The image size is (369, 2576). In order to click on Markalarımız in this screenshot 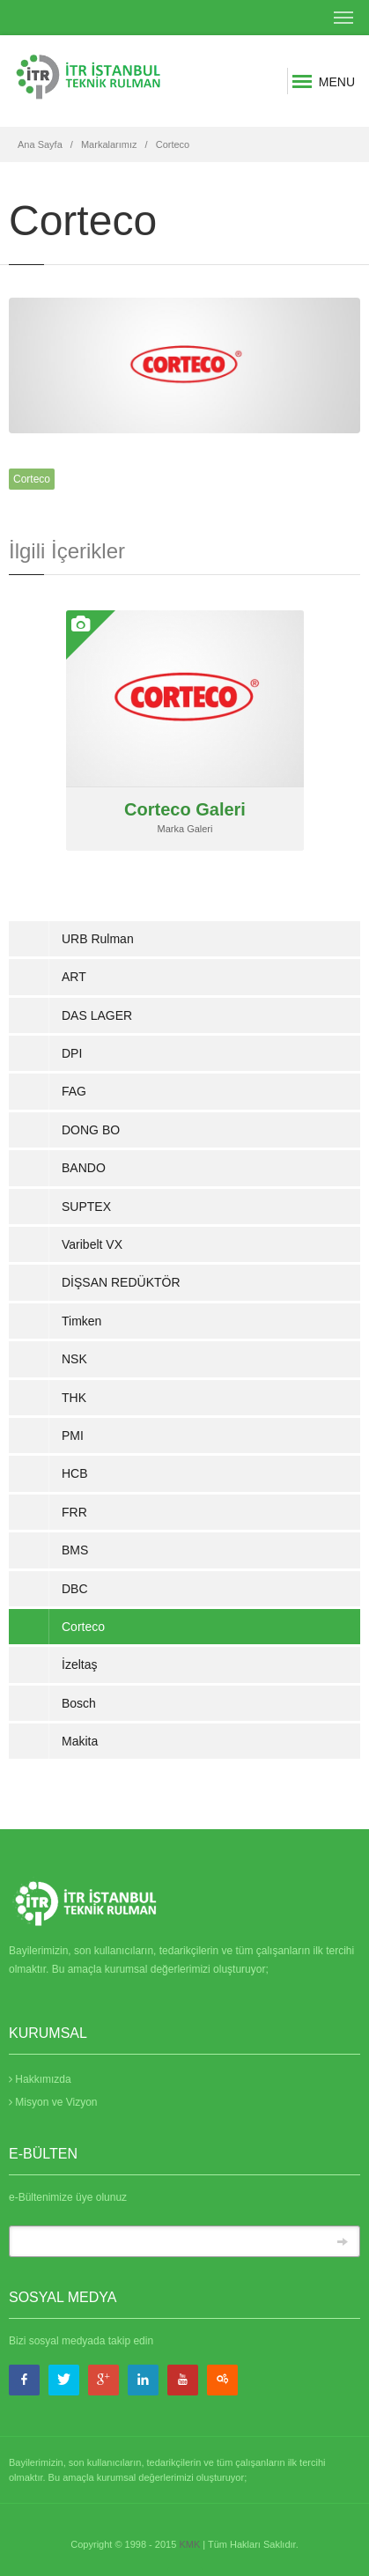, I will do `click(109, 144)`.